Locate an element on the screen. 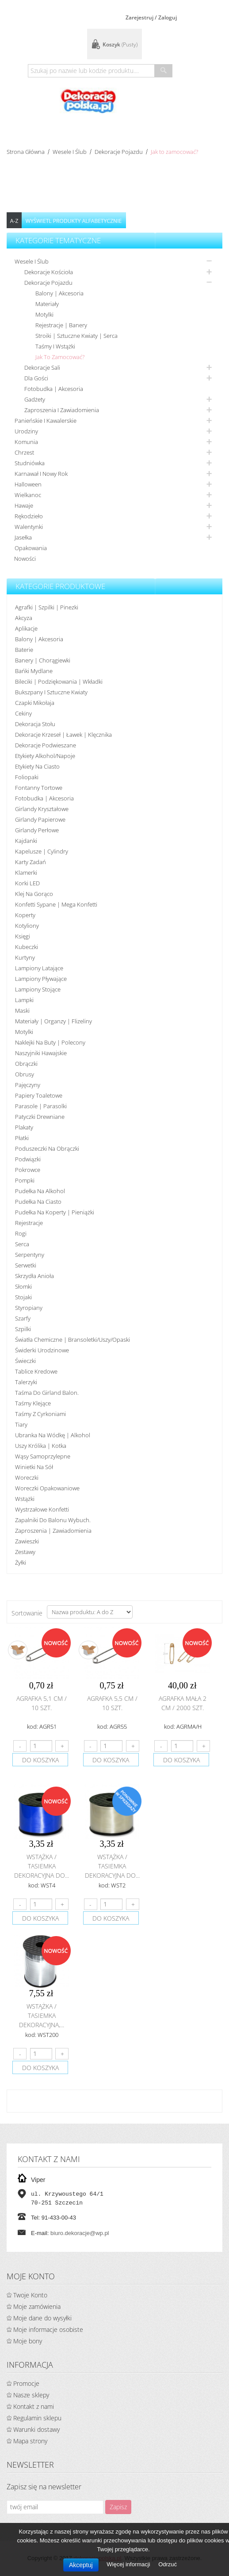  Rejestracje | Banery is located at coordinates (61, 325).